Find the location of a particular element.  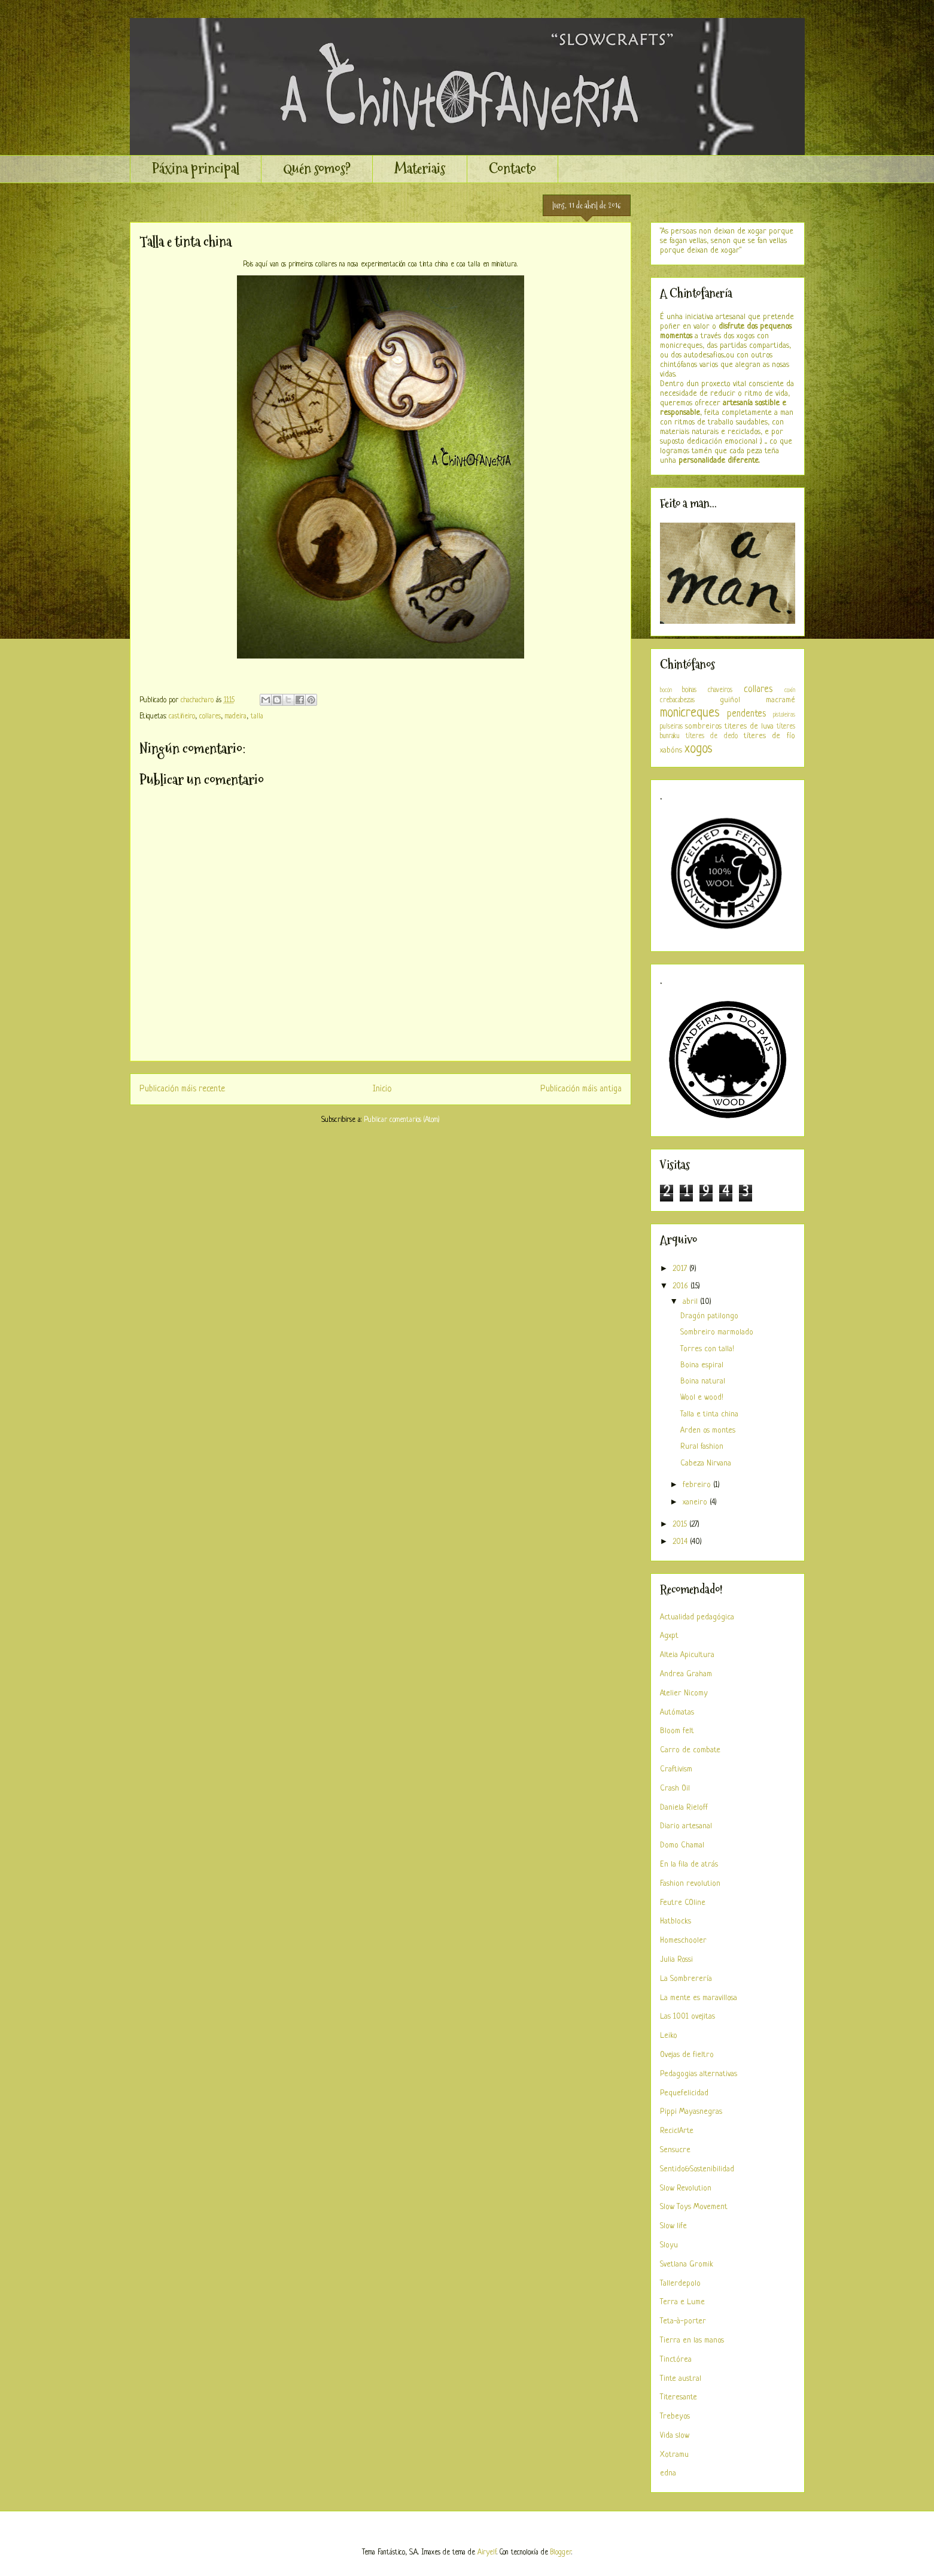

Trebeyos is located at coordinates (675, 2416).